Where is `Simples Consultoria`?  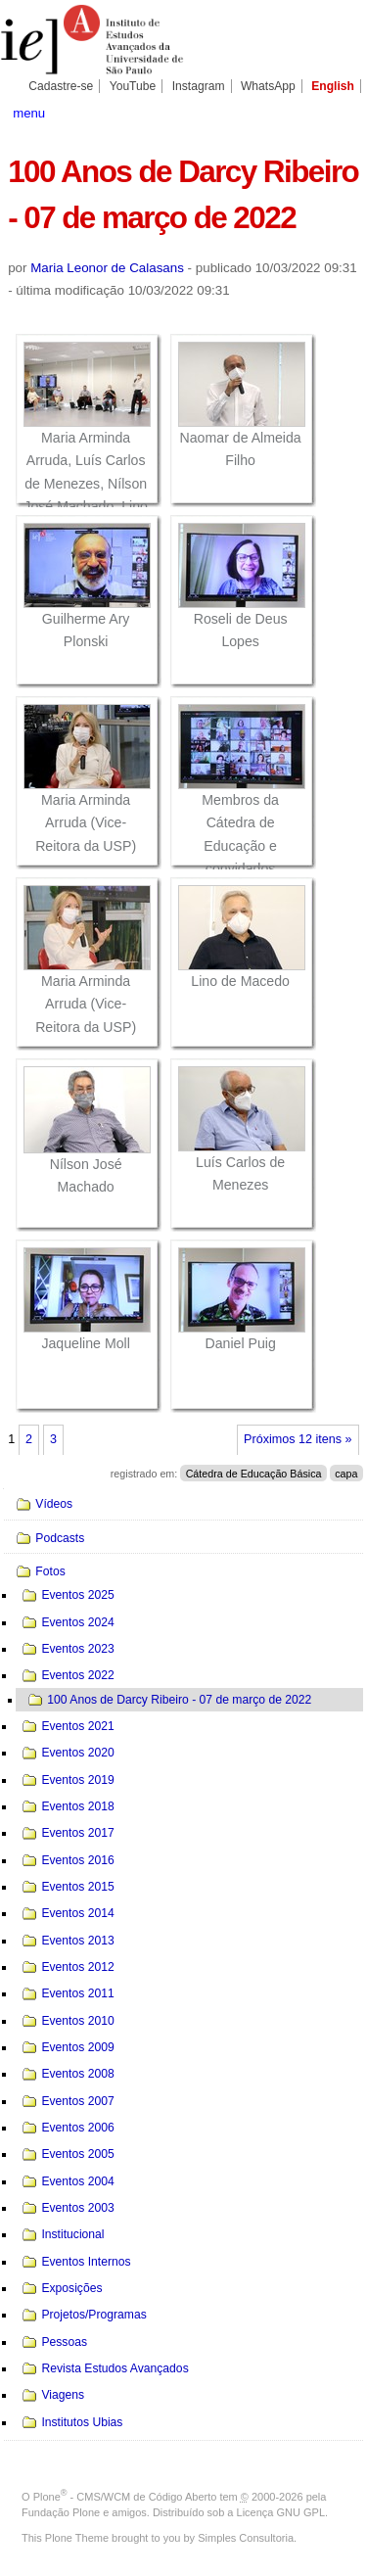
Simples Consultoria is located at coordinates (246, 2538).